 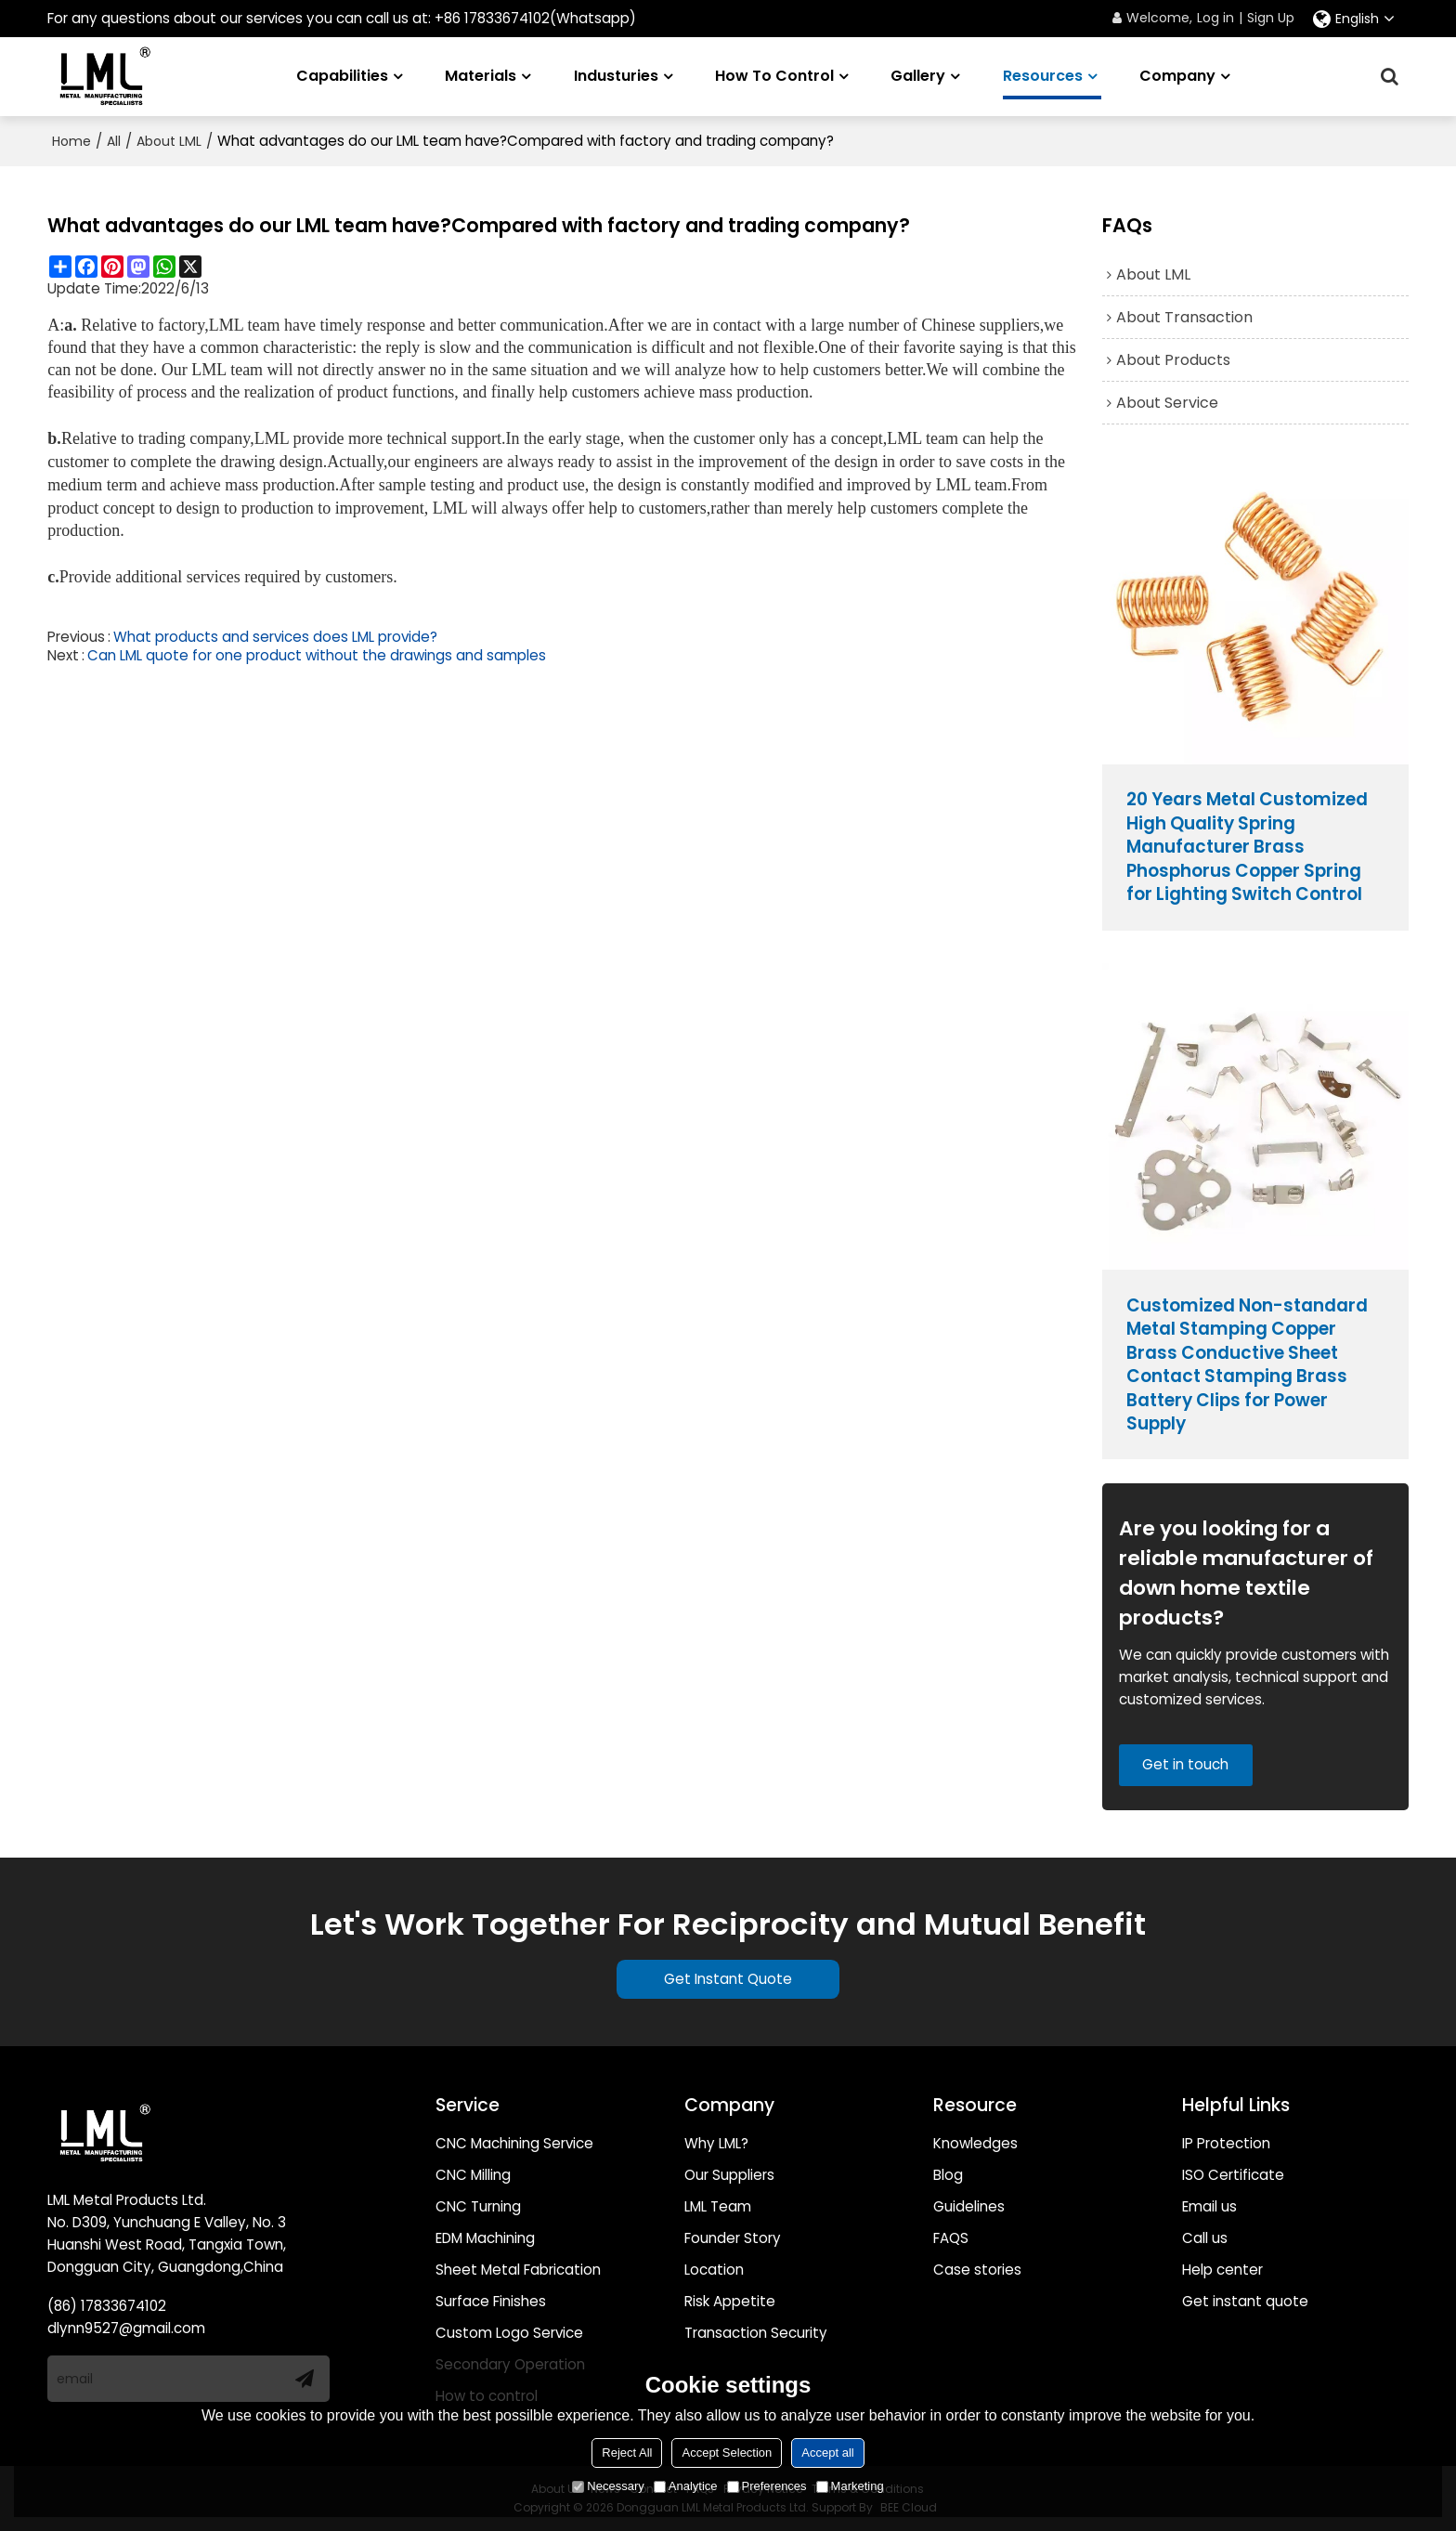 I want to click on Email us, so click(x=1209, y=2206).